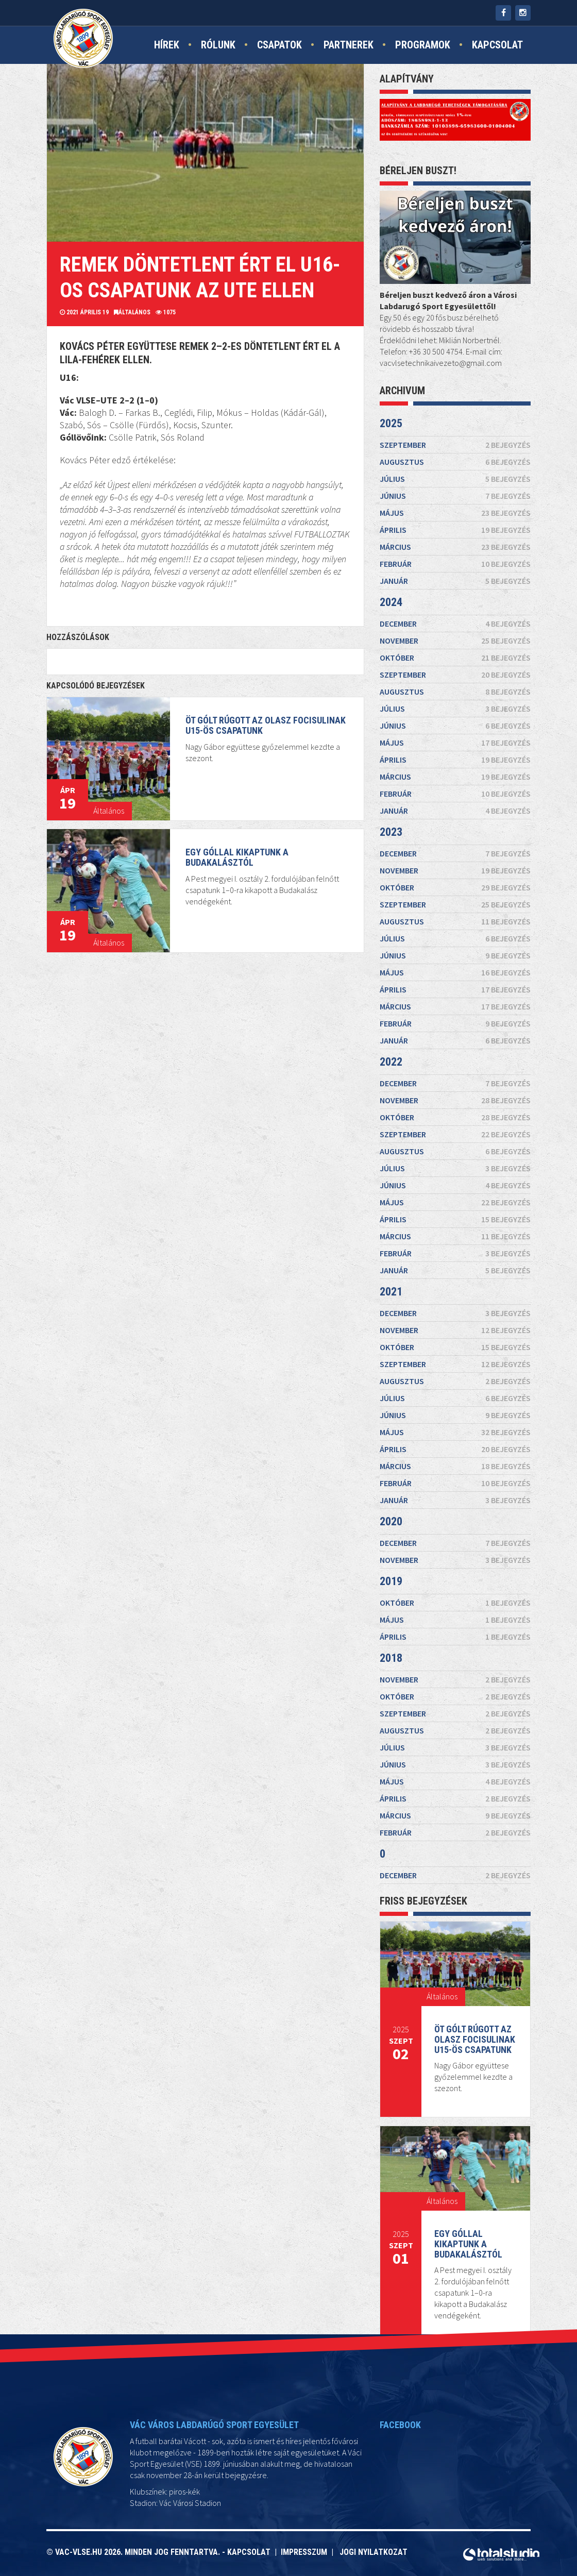  I want to click on Öt gólt rúgott az Olasz Focisulinak U15-ös csapatunk, so click(476, 2032).